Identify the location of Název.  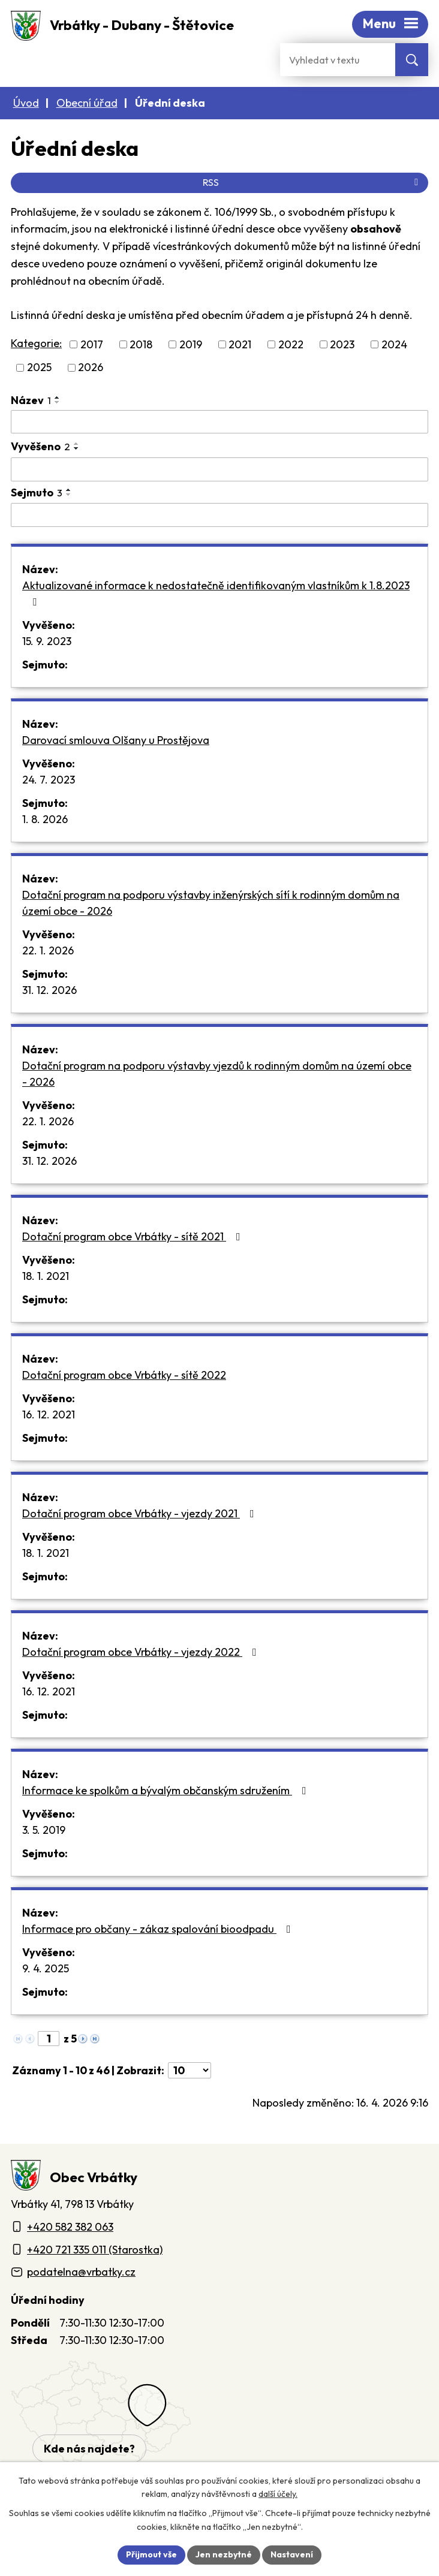
(31, 400).